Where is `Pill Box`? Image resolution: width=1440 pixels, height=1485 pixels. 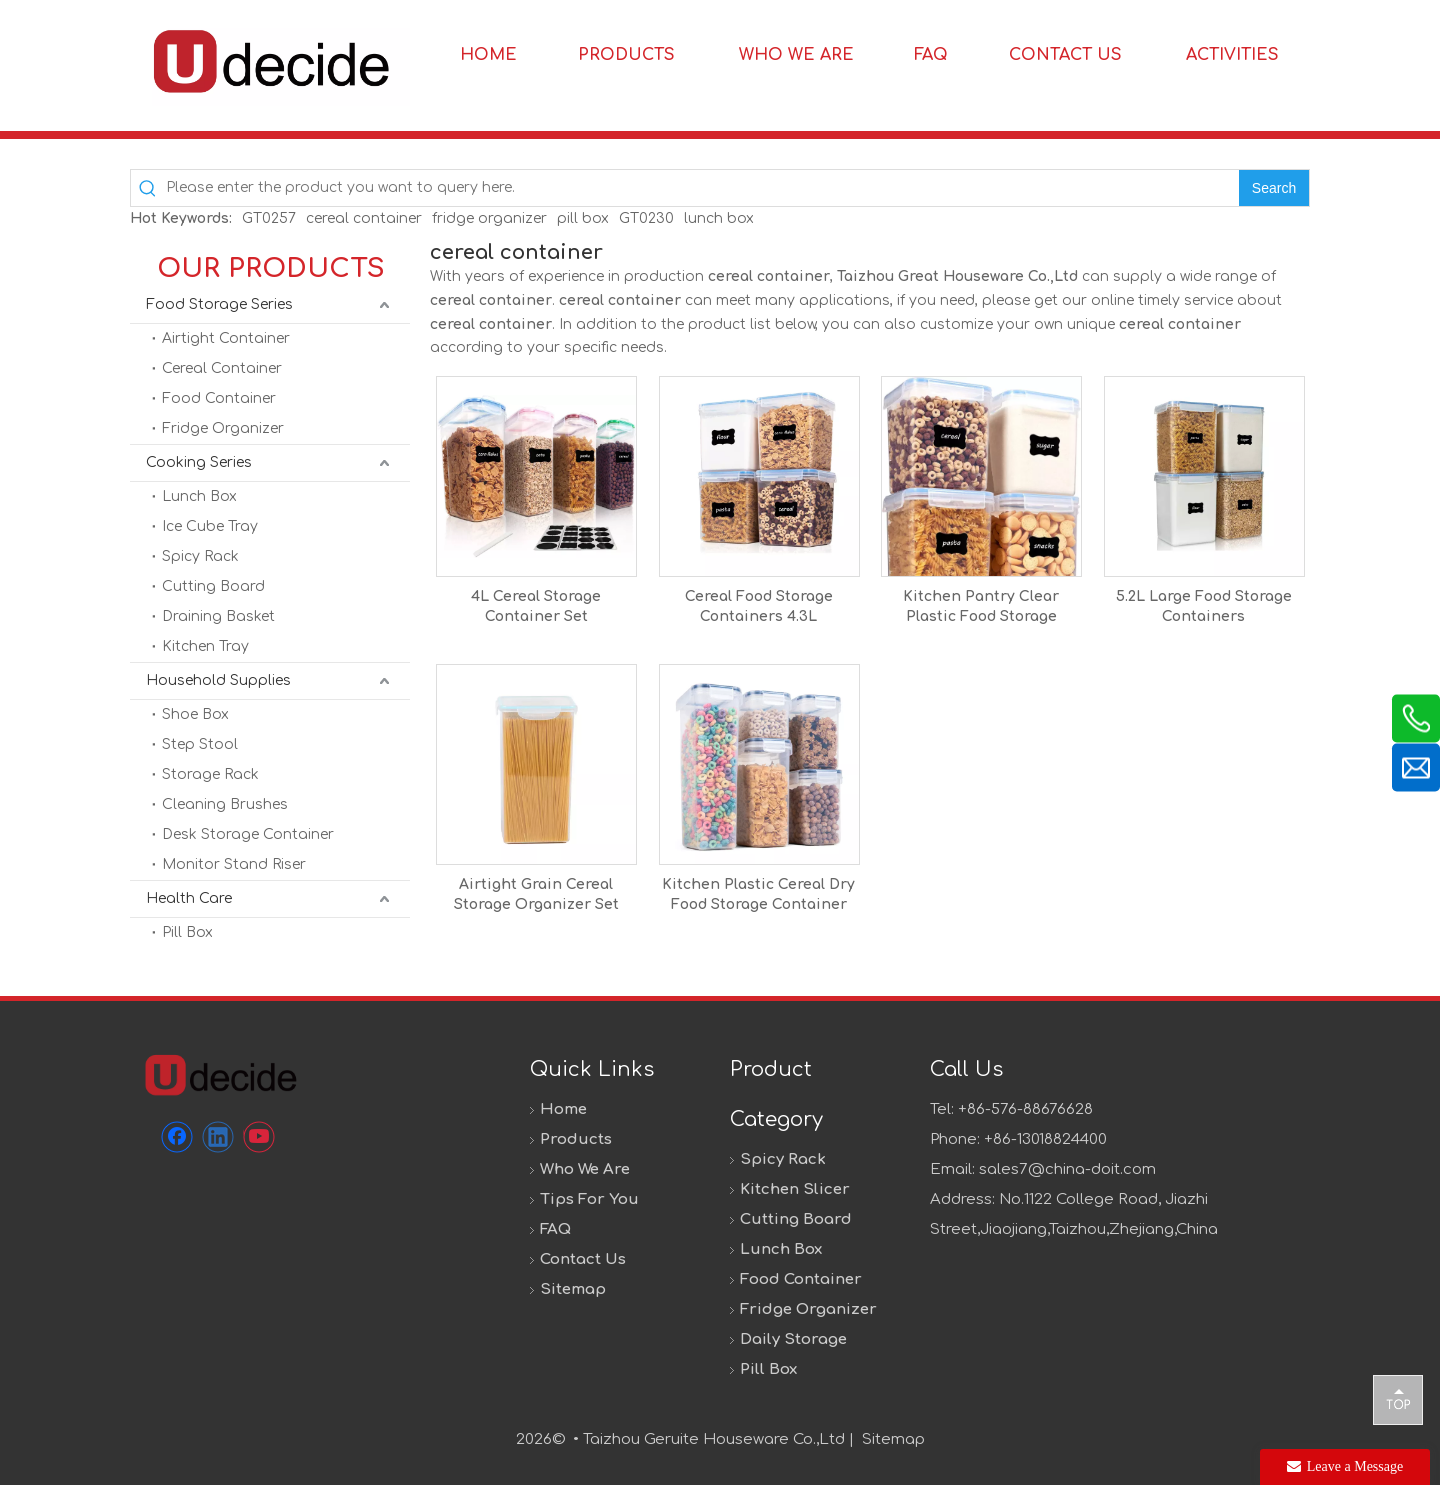 Pill Box is located at coordinates (187, 932).